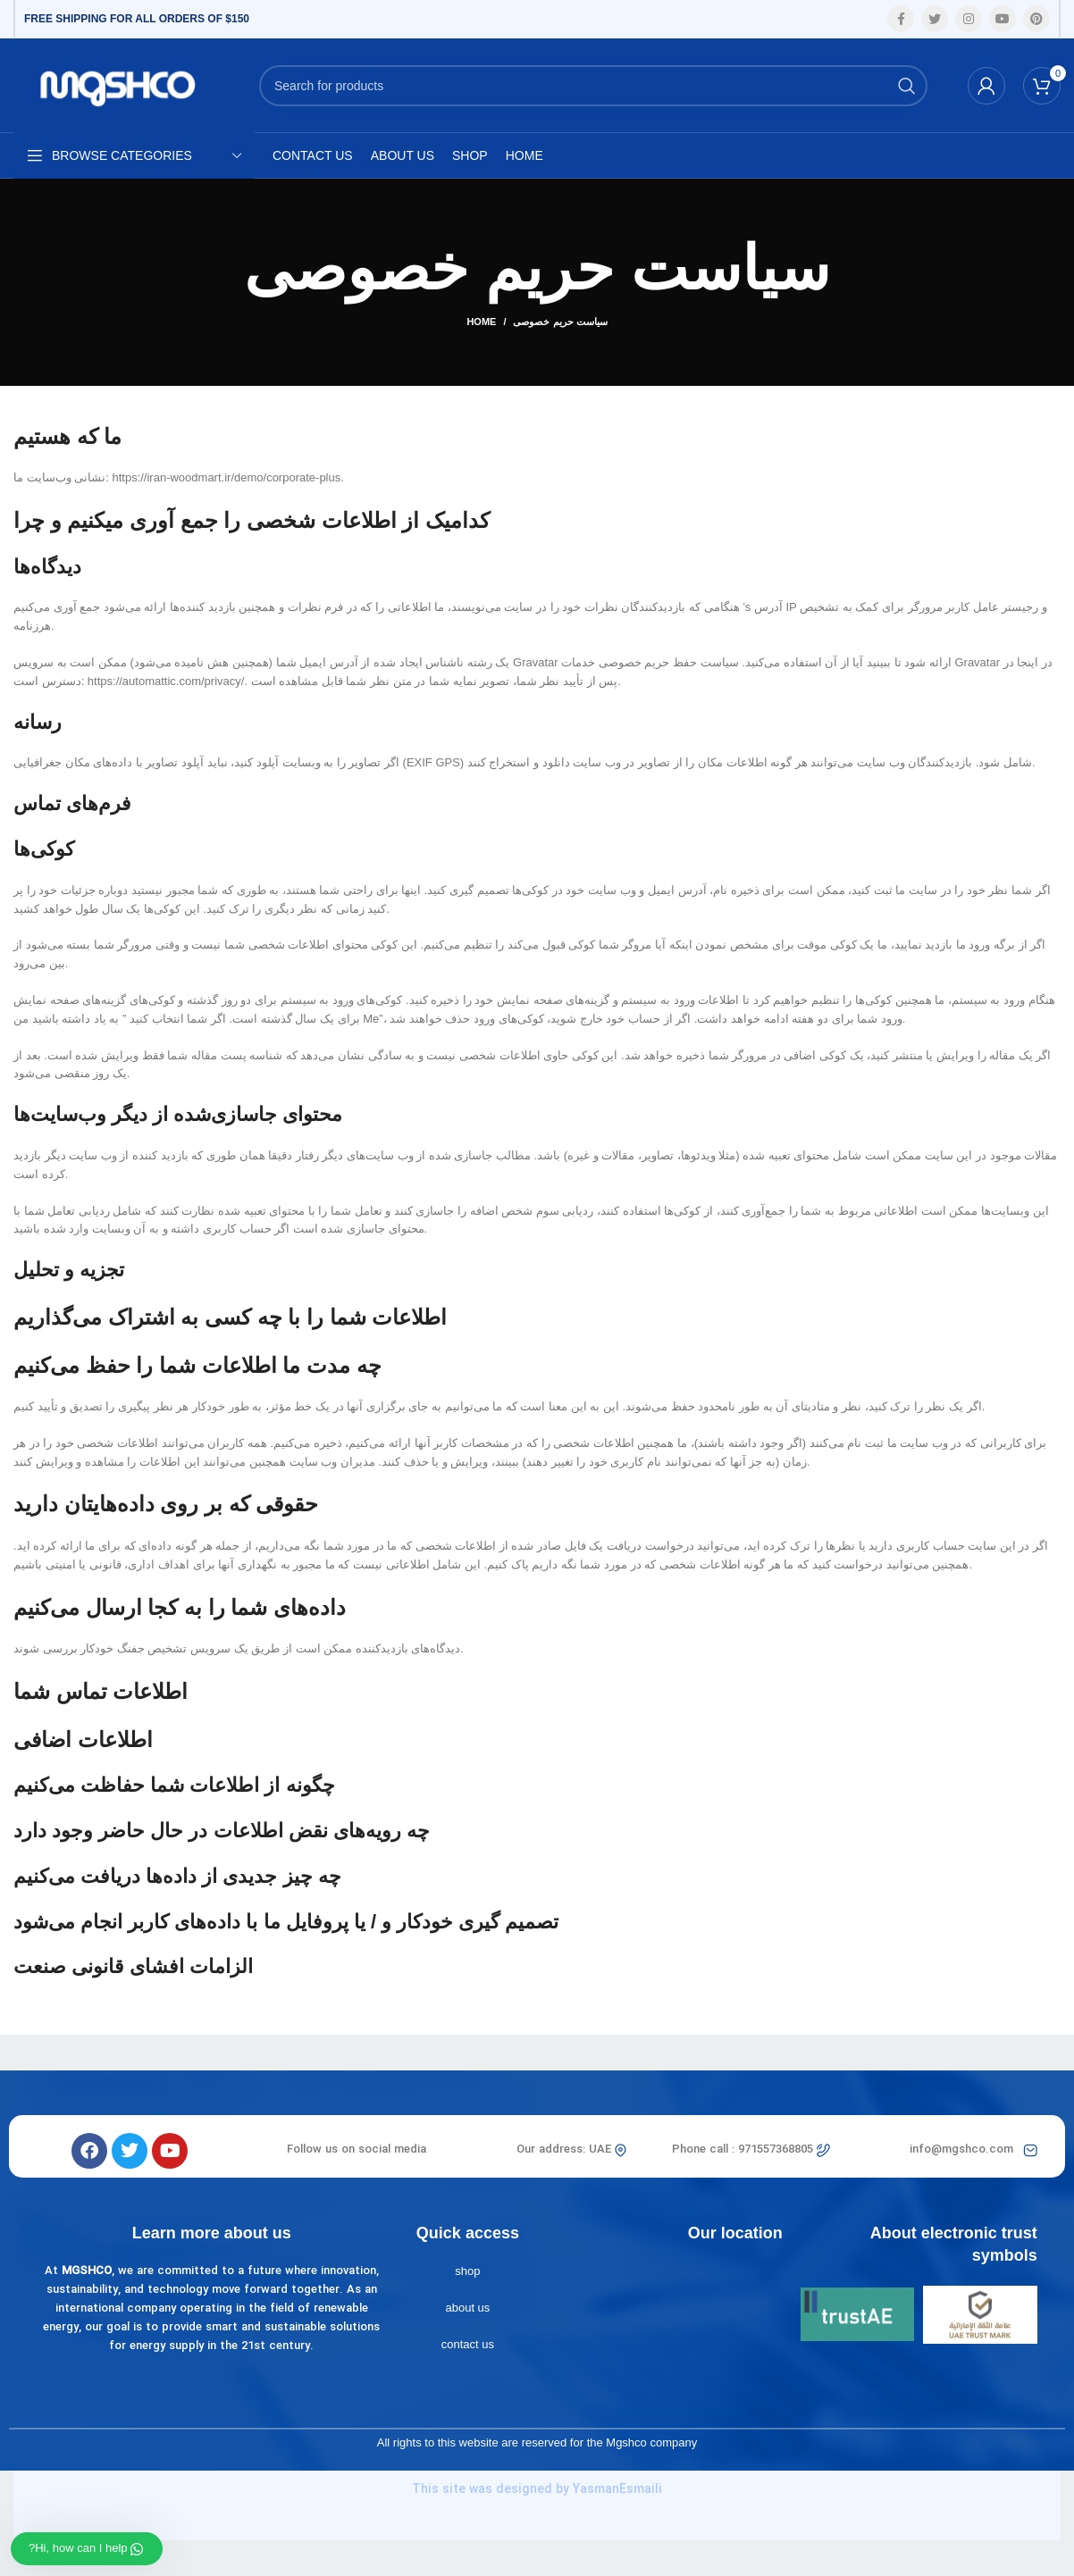 The width and height of the screenshot is (1074, 2576). I want to click on [Facebook social link], so click(900, 18).